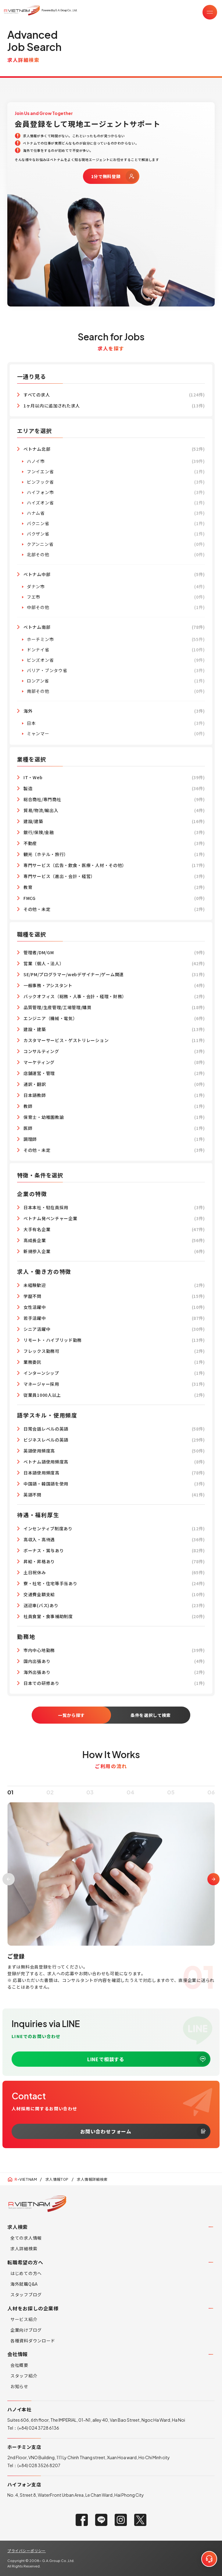  Describe the element at coordinates (23, 2248) in the screenshot. I see `求人詳細検索` at that location.